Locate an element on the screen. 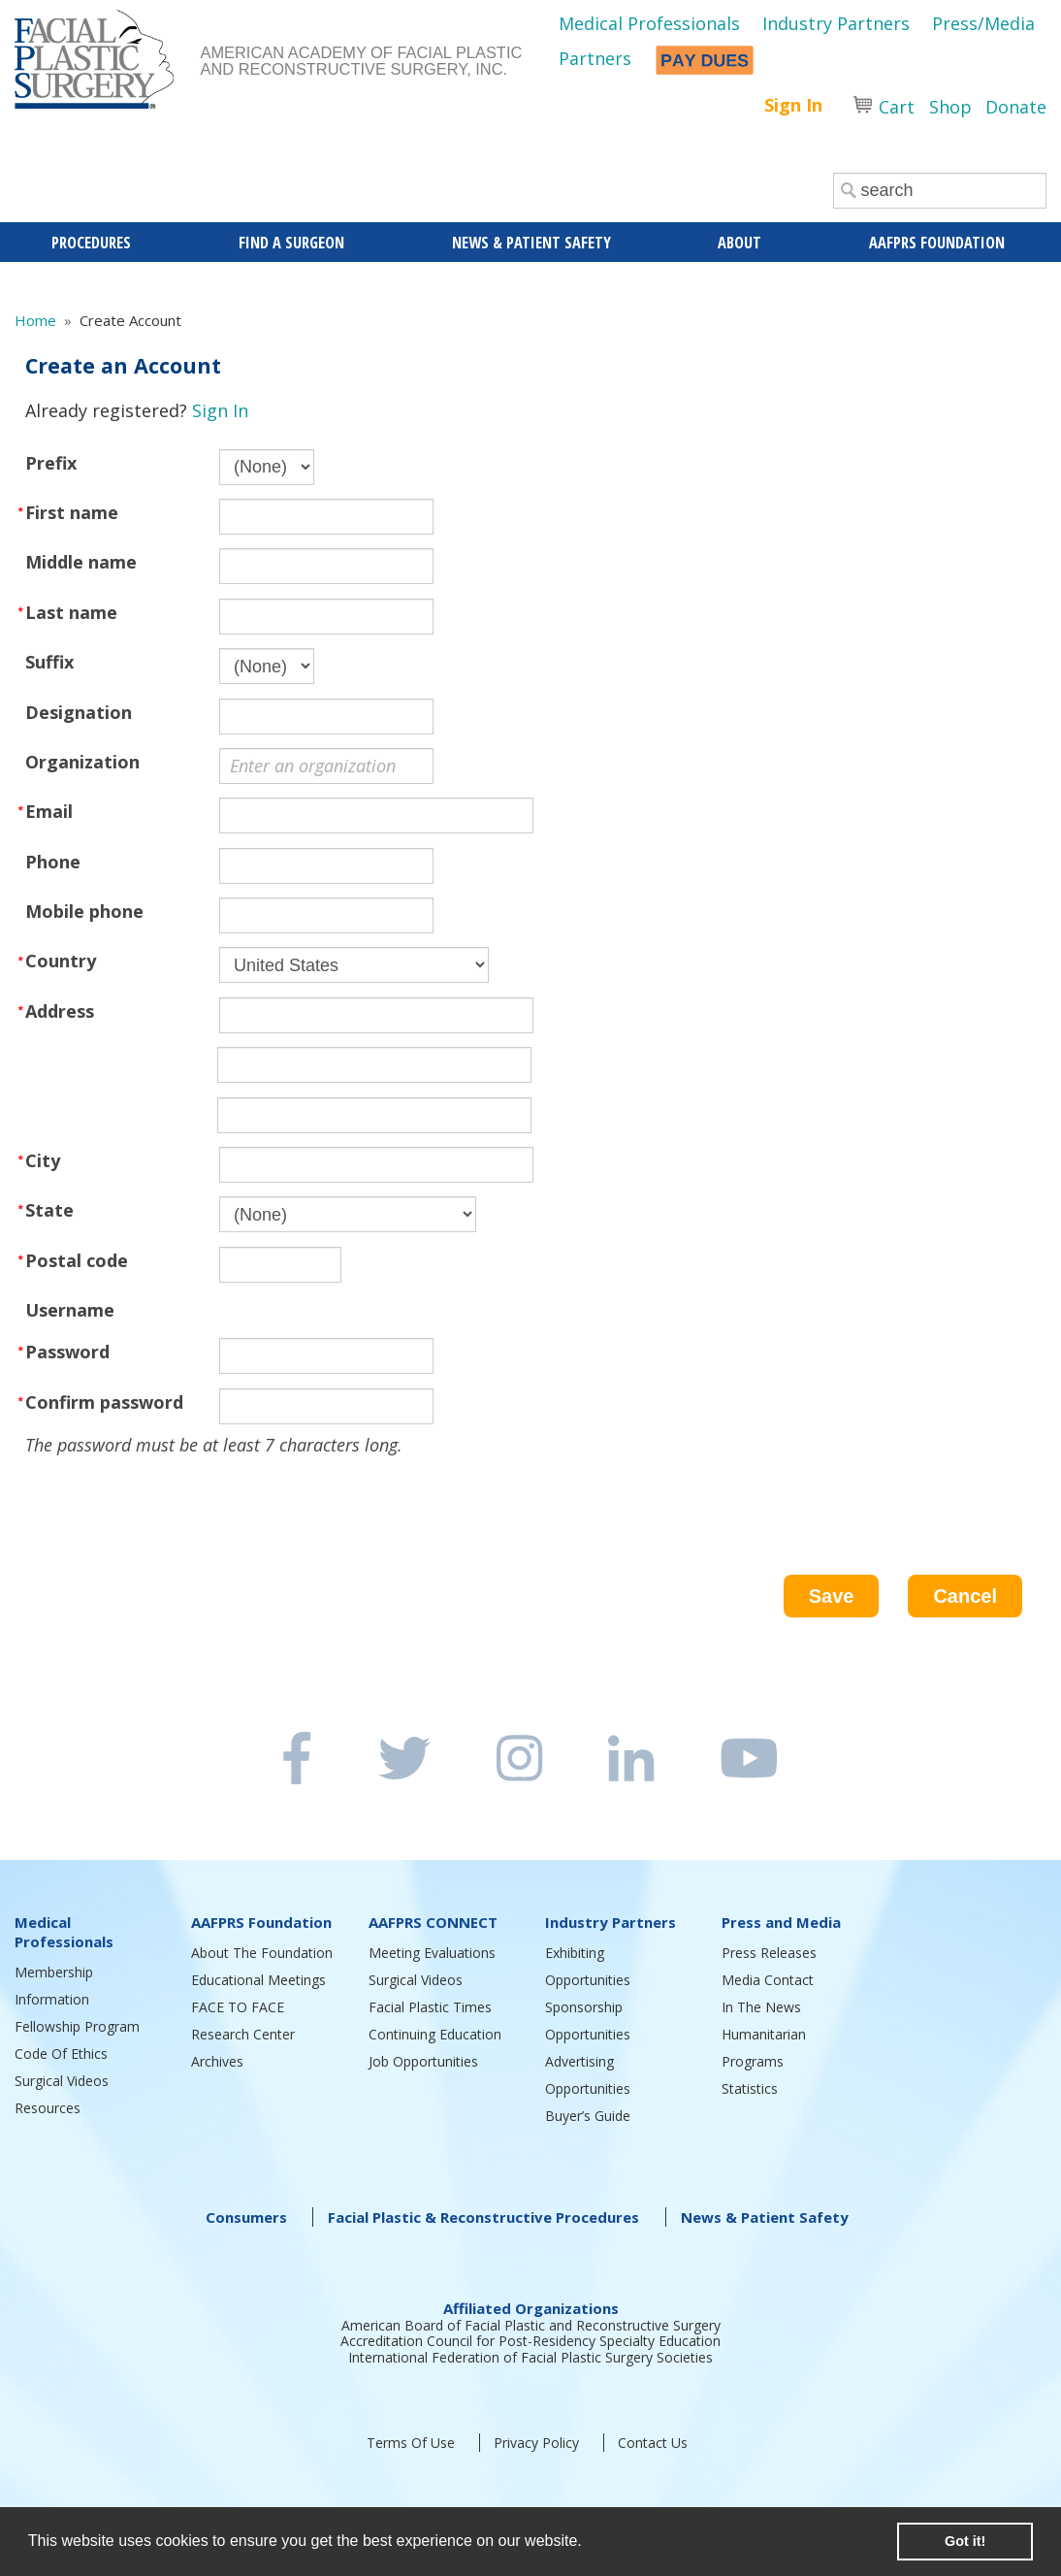  Educational Meetings is located at coordinates (258, 1980).